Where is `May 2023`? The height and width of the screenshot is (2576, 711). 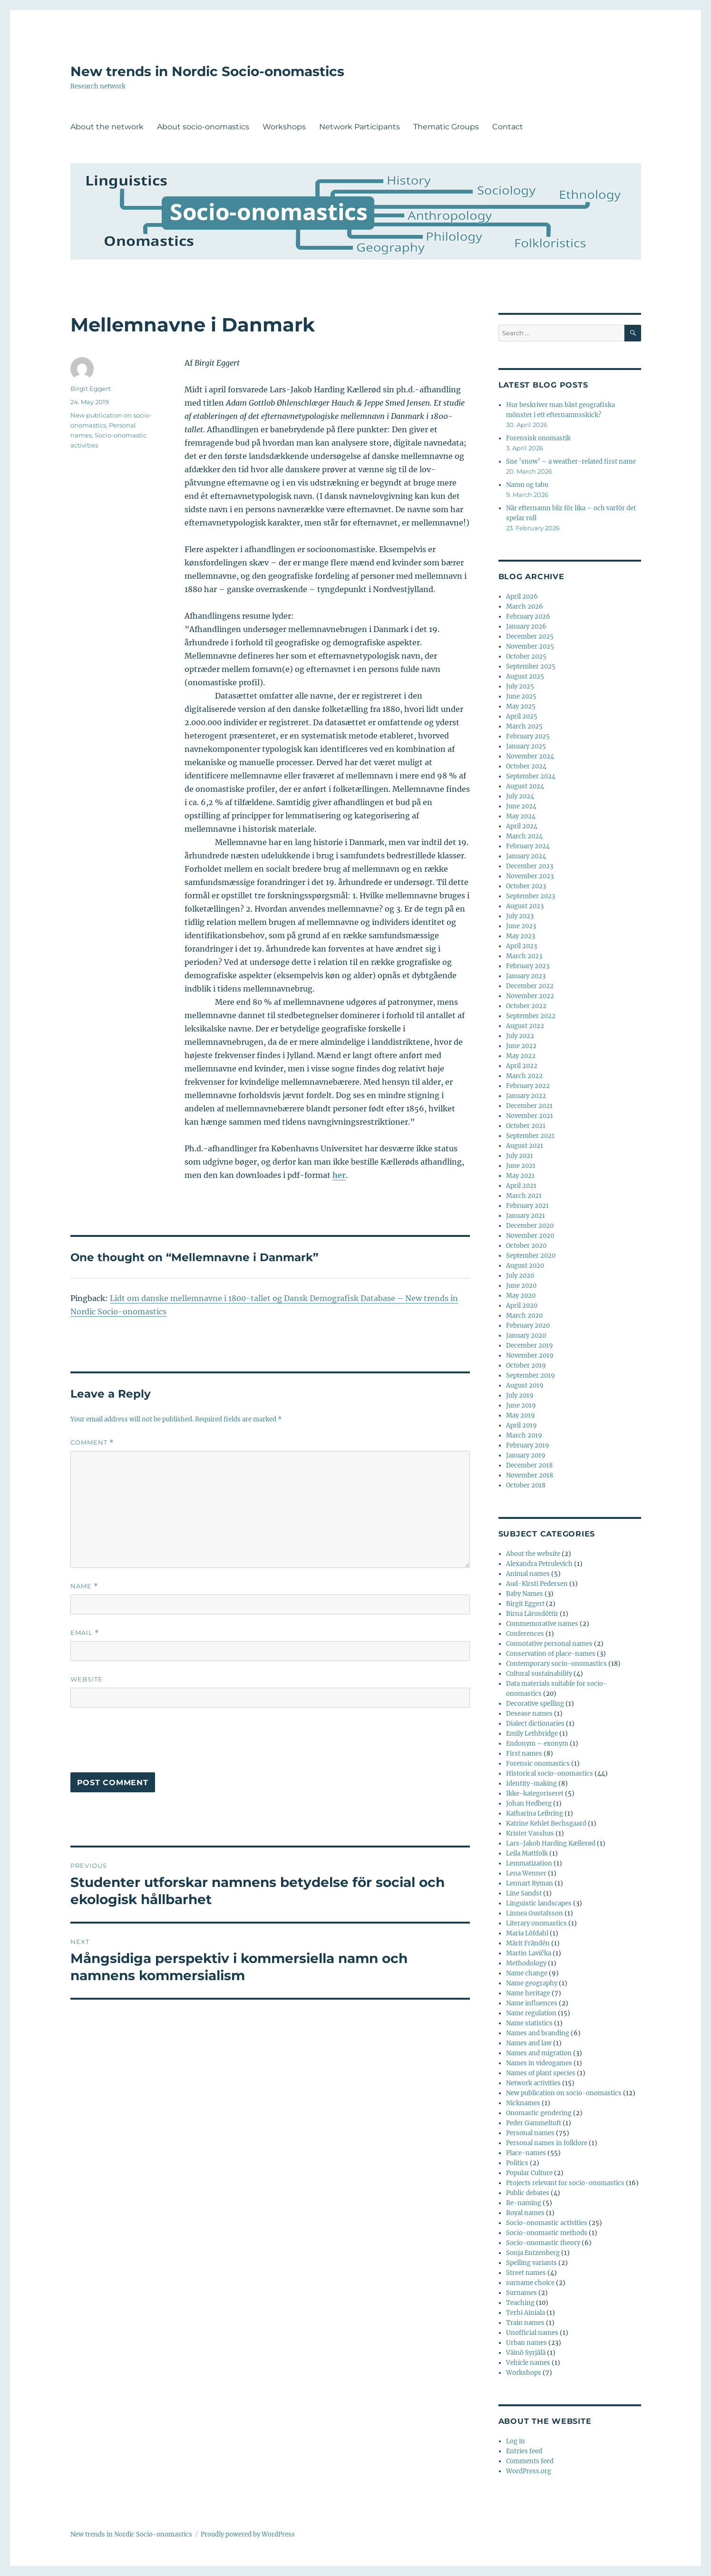 May 2023 is located at coordinates (520, 936).